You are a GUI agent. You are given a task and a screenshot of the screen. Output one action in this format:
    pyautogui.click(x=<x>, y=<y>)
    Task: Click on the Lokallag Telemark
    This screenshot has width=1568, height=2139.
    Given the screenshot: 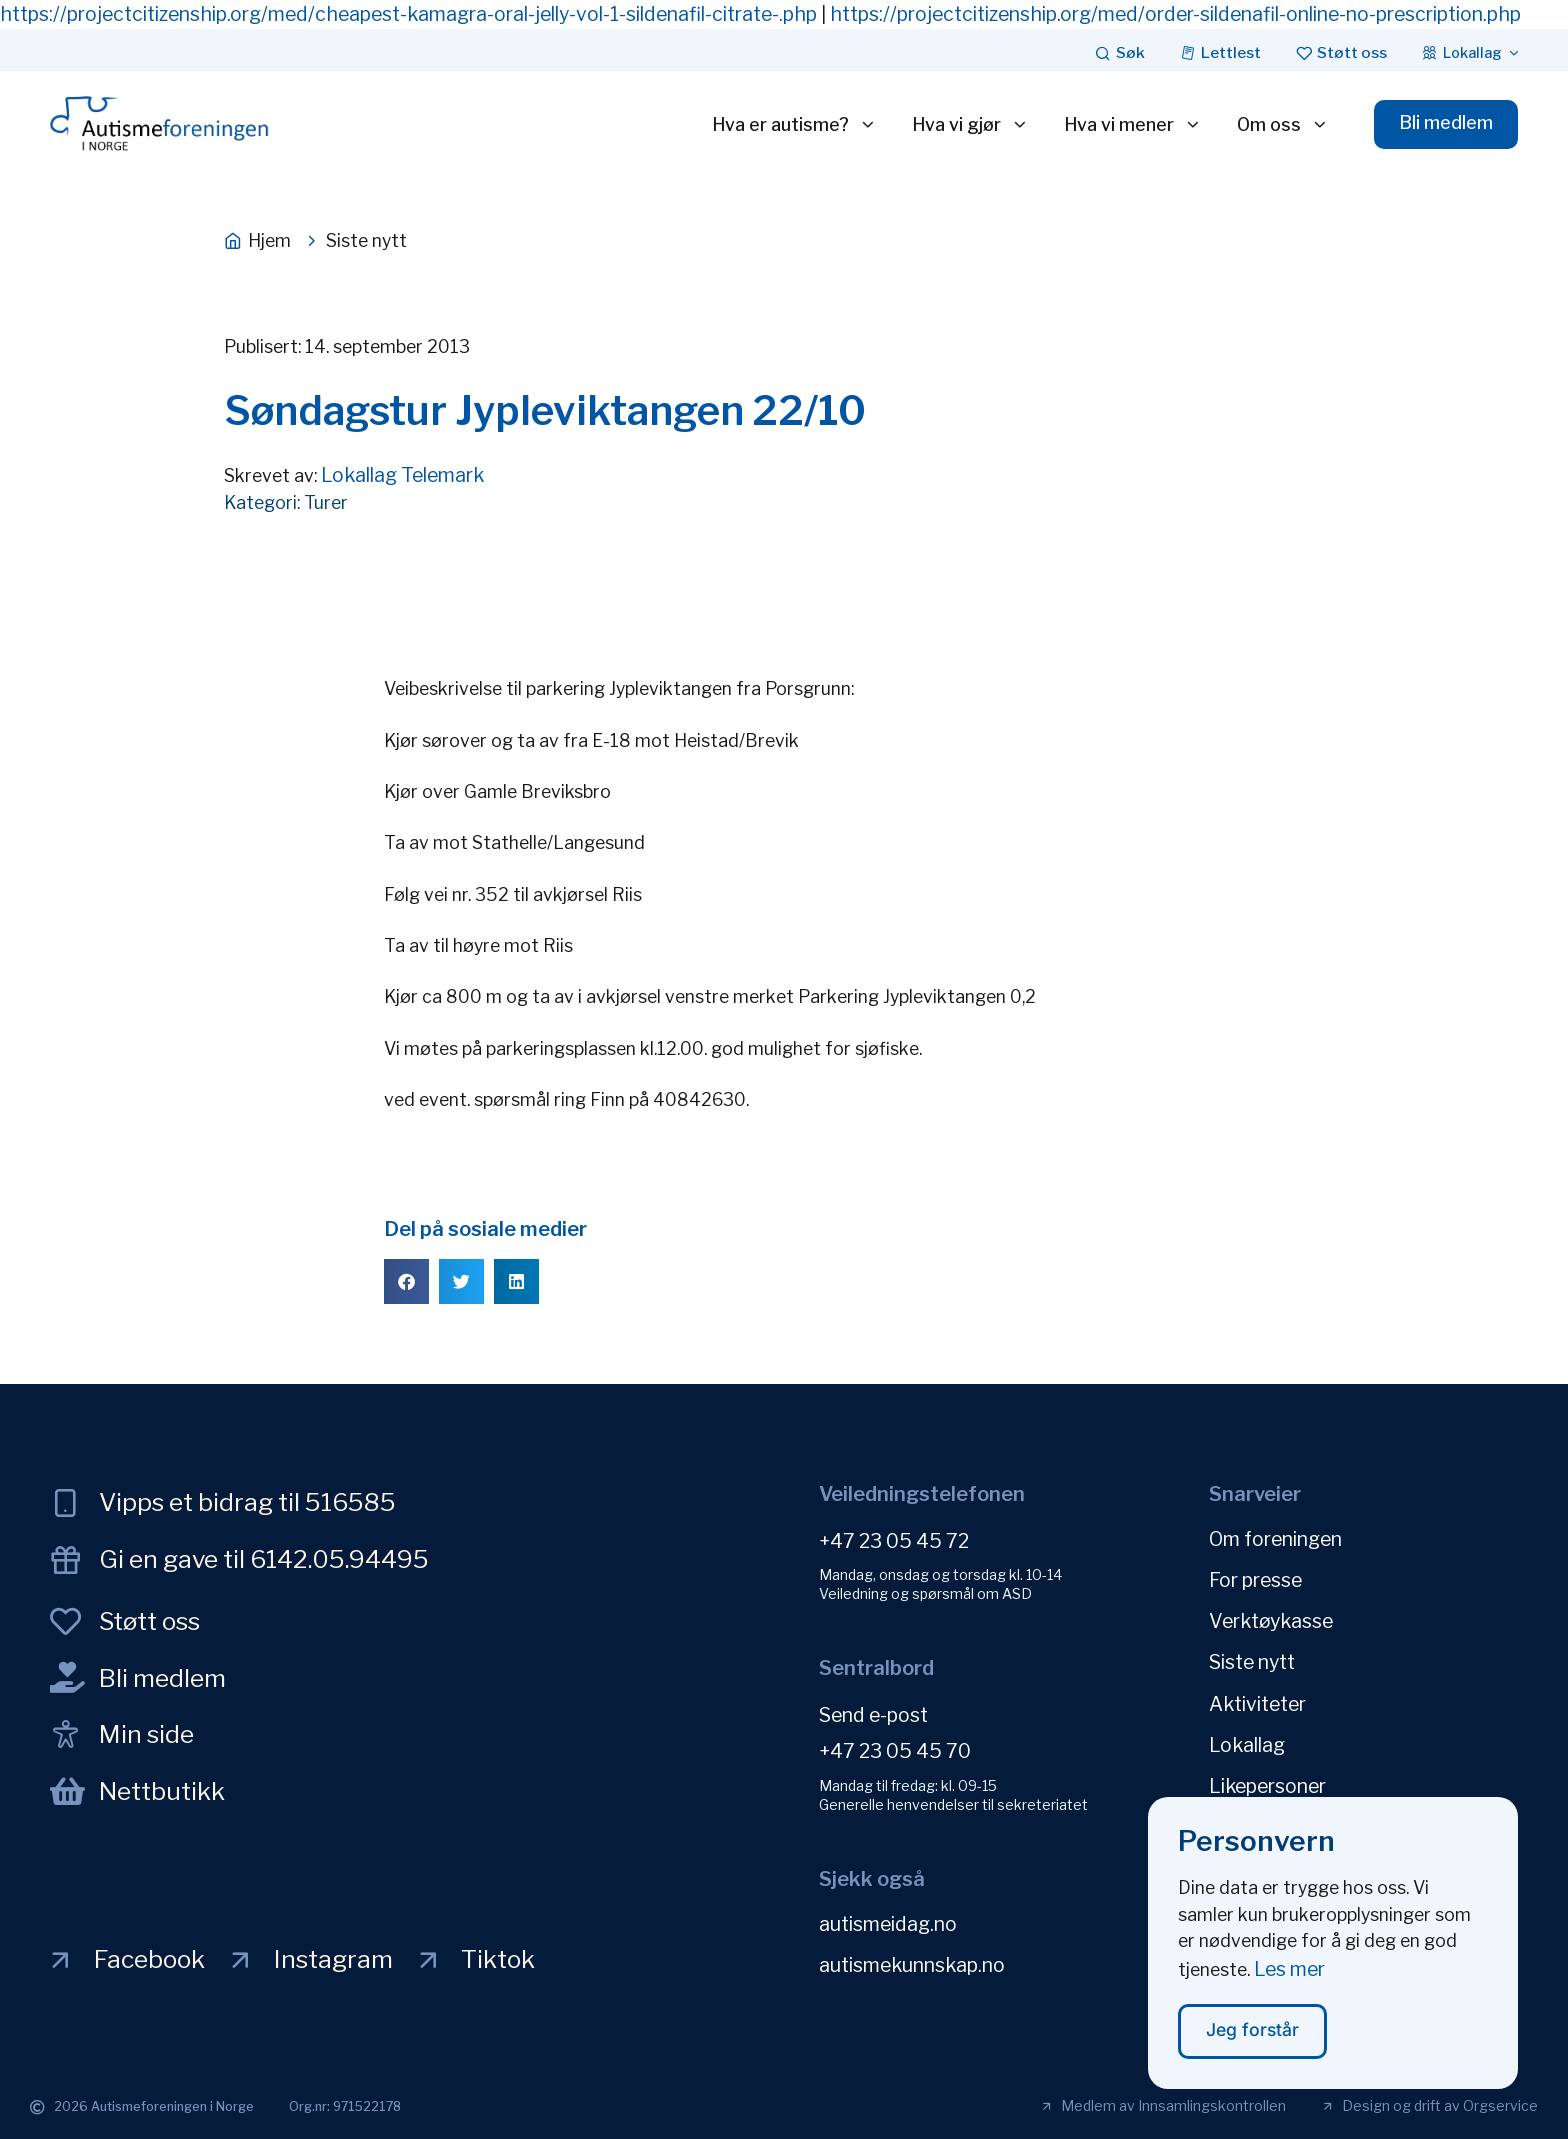 What is the action you would take?
    pyautogui.click(x=402, y=475)
    